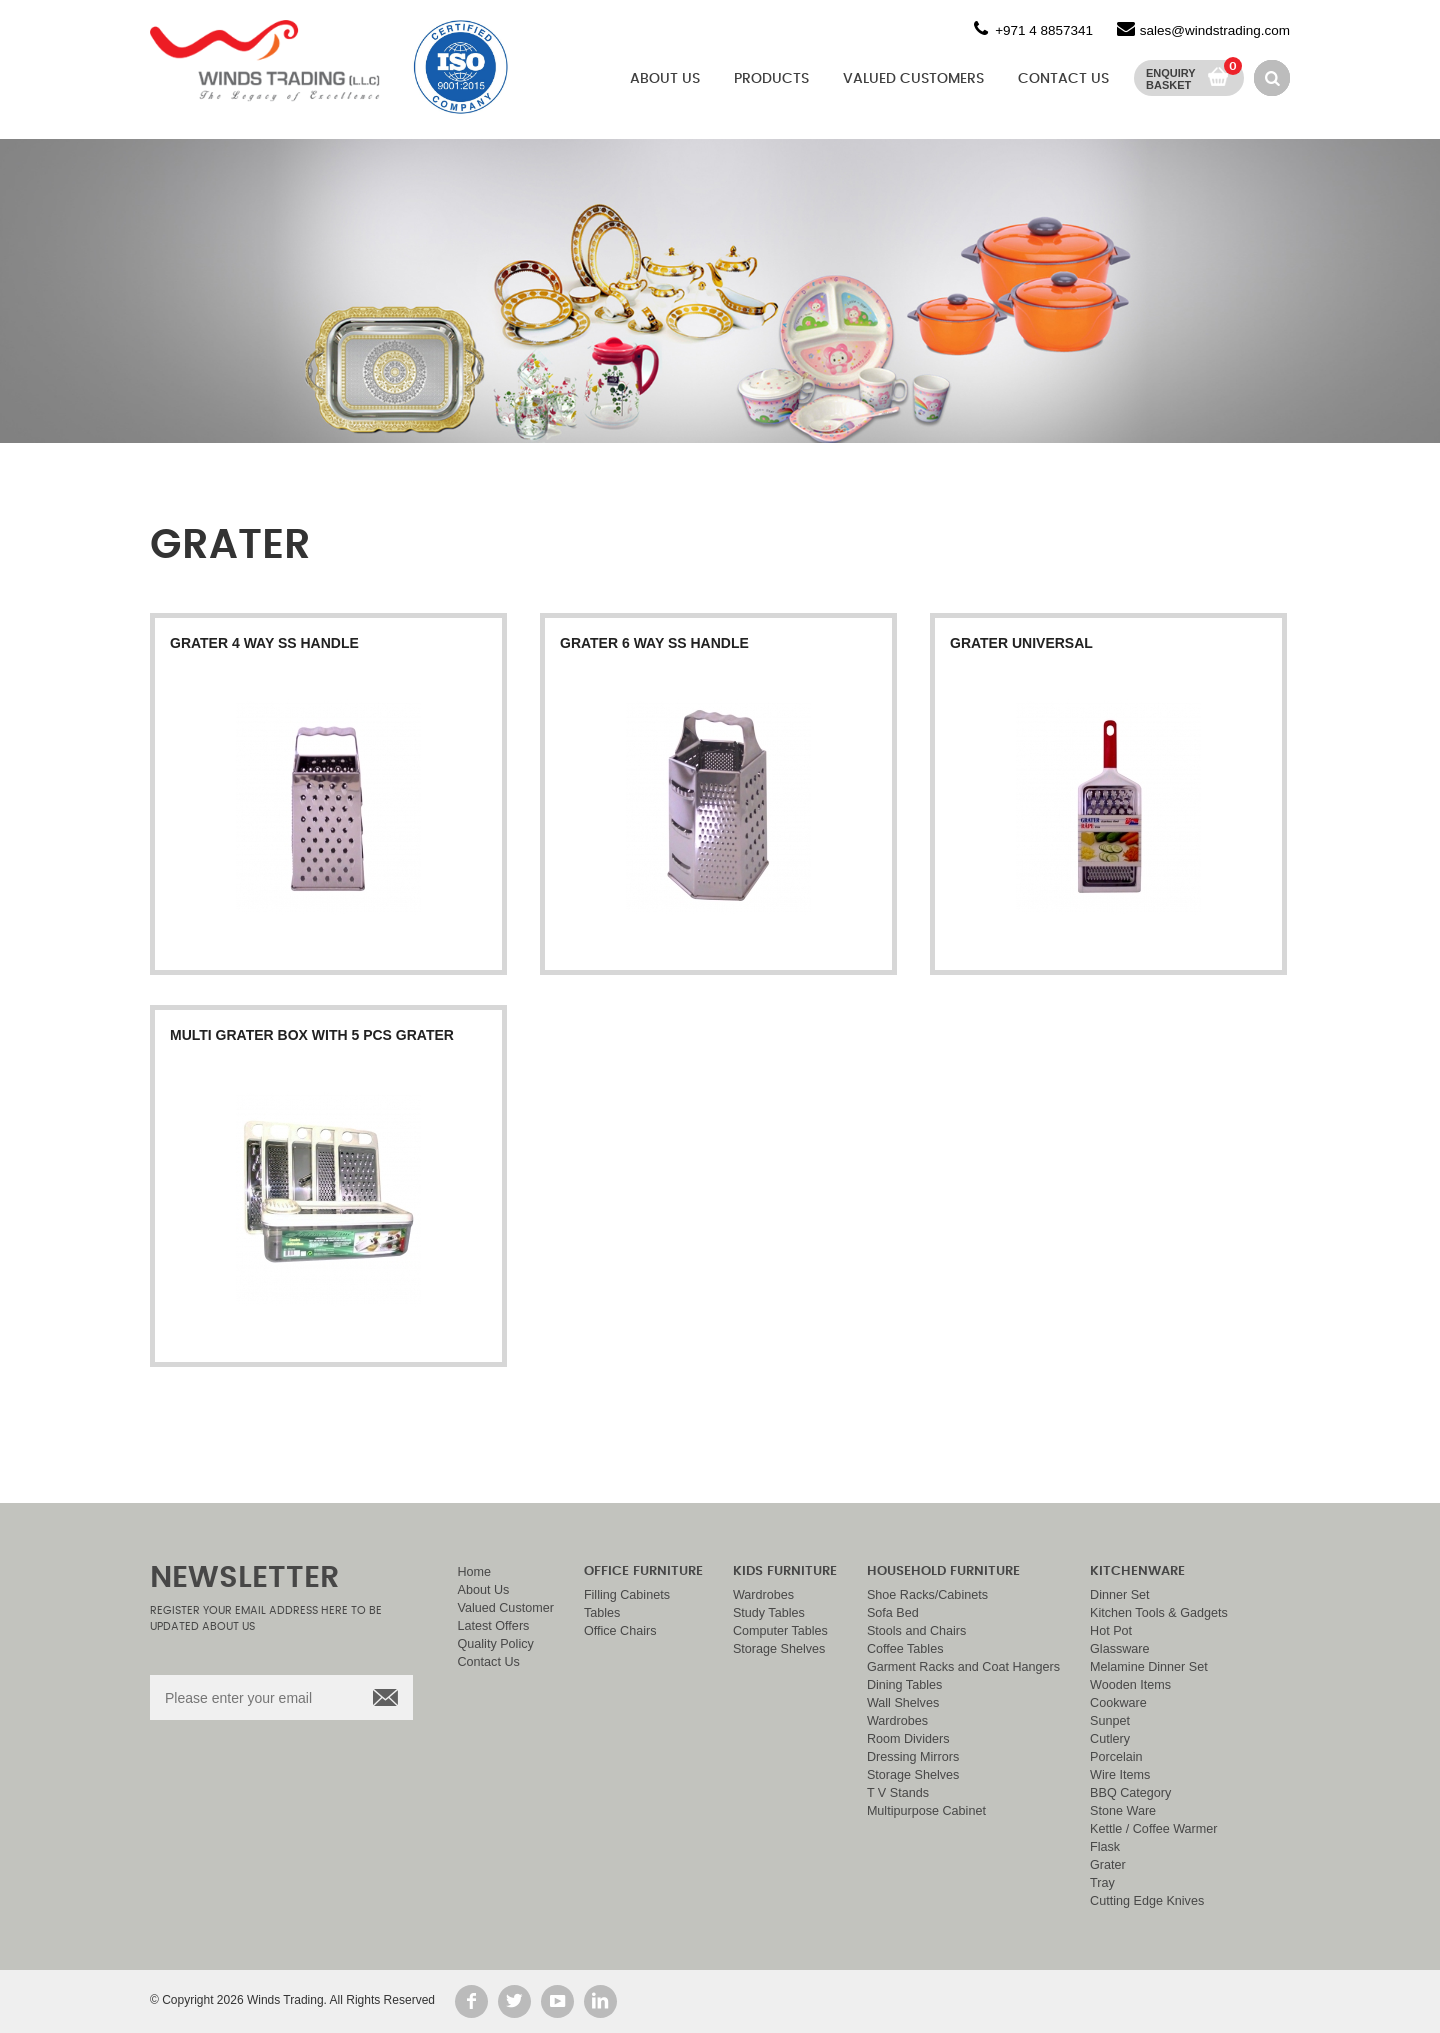 This screenshot has height=2033, width=1440. Describe the element at coordinates (1116, 1757) in the screenshot. I see `Porcelain` at that location.